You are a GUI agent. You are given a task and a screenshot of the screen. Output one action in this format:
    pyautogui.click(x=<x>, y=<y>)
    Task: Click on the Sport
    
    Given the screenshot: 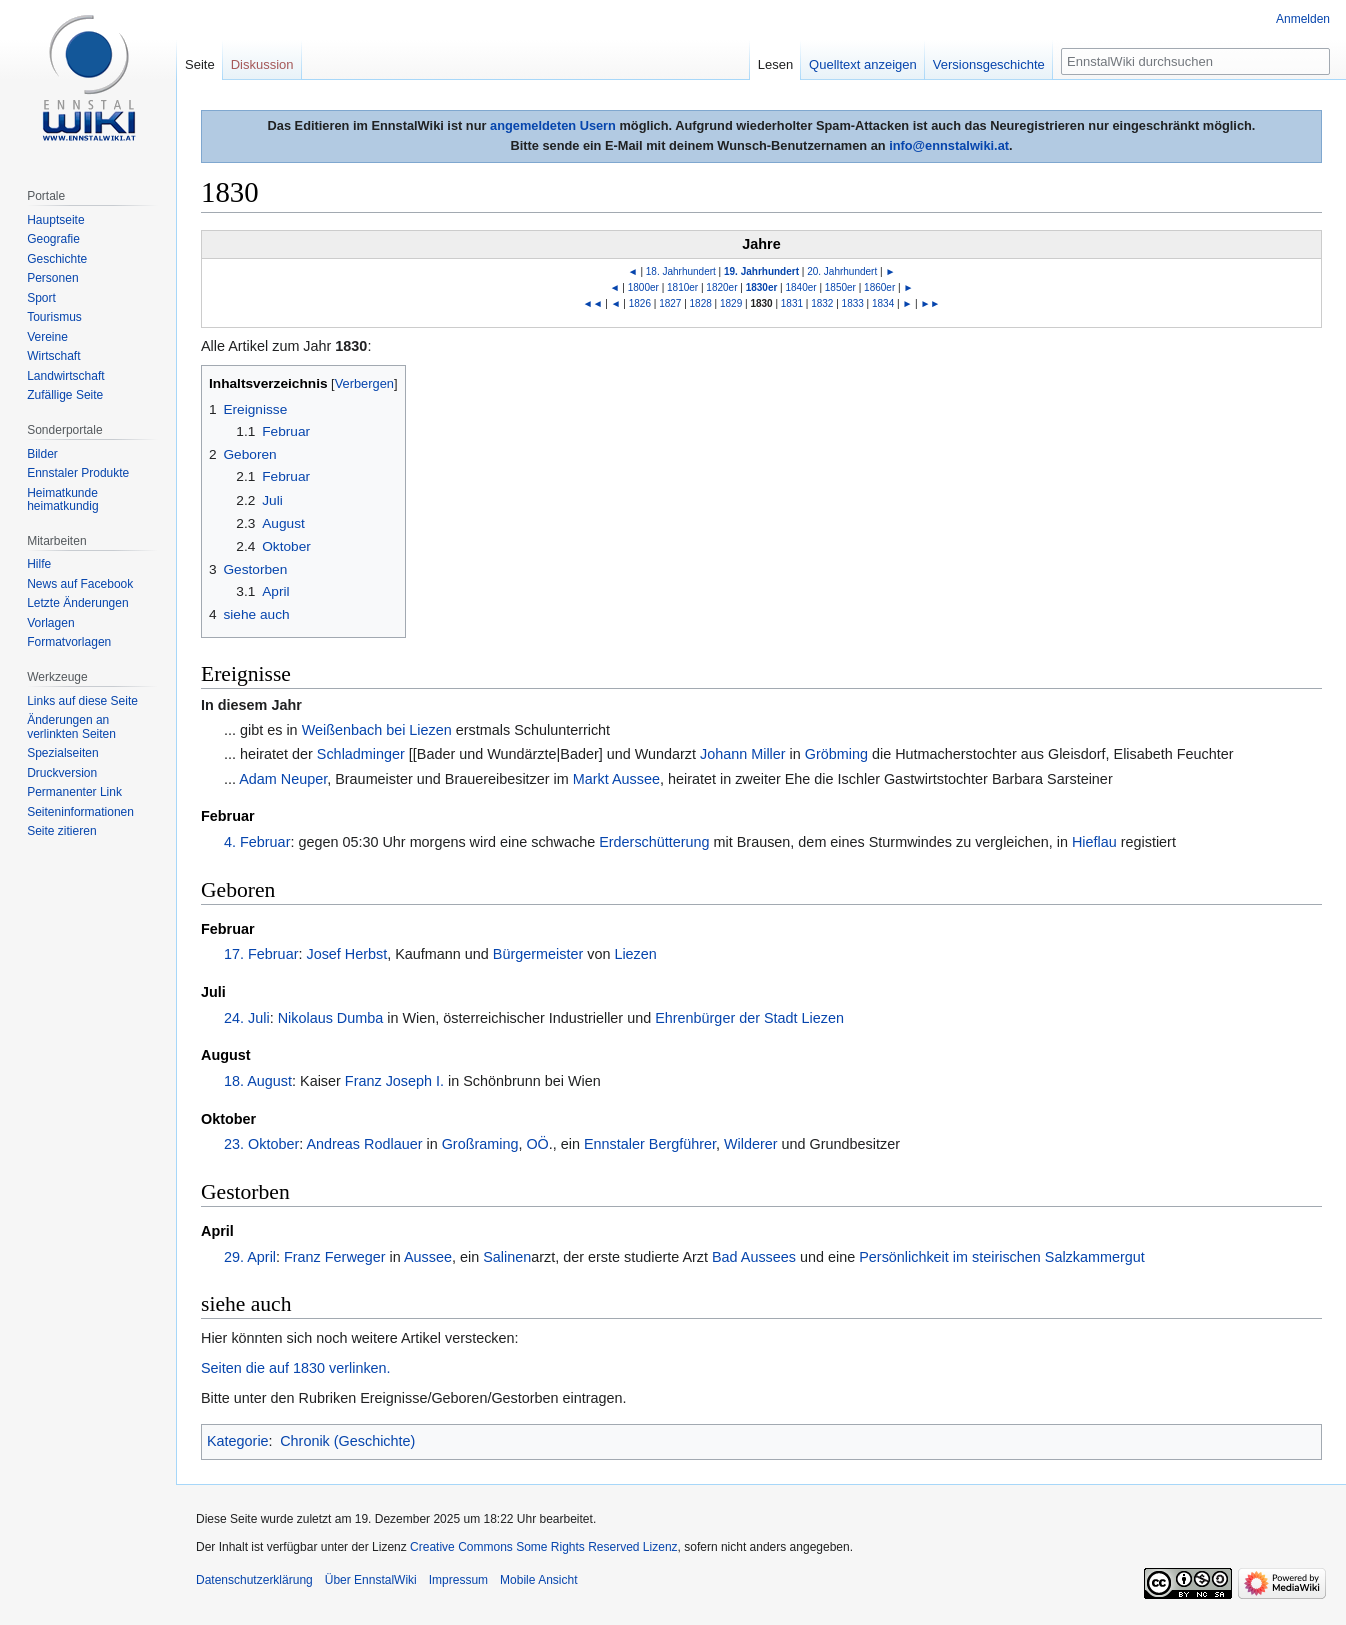 What is the action you would take?
    pyautogui.click(x=41, y=298)
    